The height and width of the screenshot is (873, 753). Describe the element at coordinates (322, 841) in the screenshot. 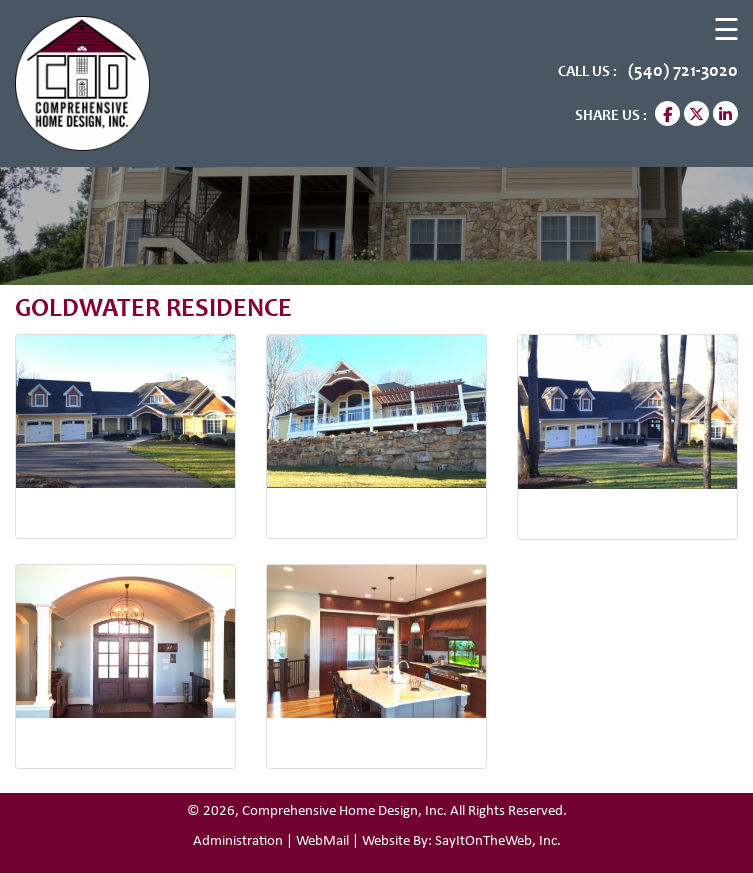

I see `WebMail` at that location.